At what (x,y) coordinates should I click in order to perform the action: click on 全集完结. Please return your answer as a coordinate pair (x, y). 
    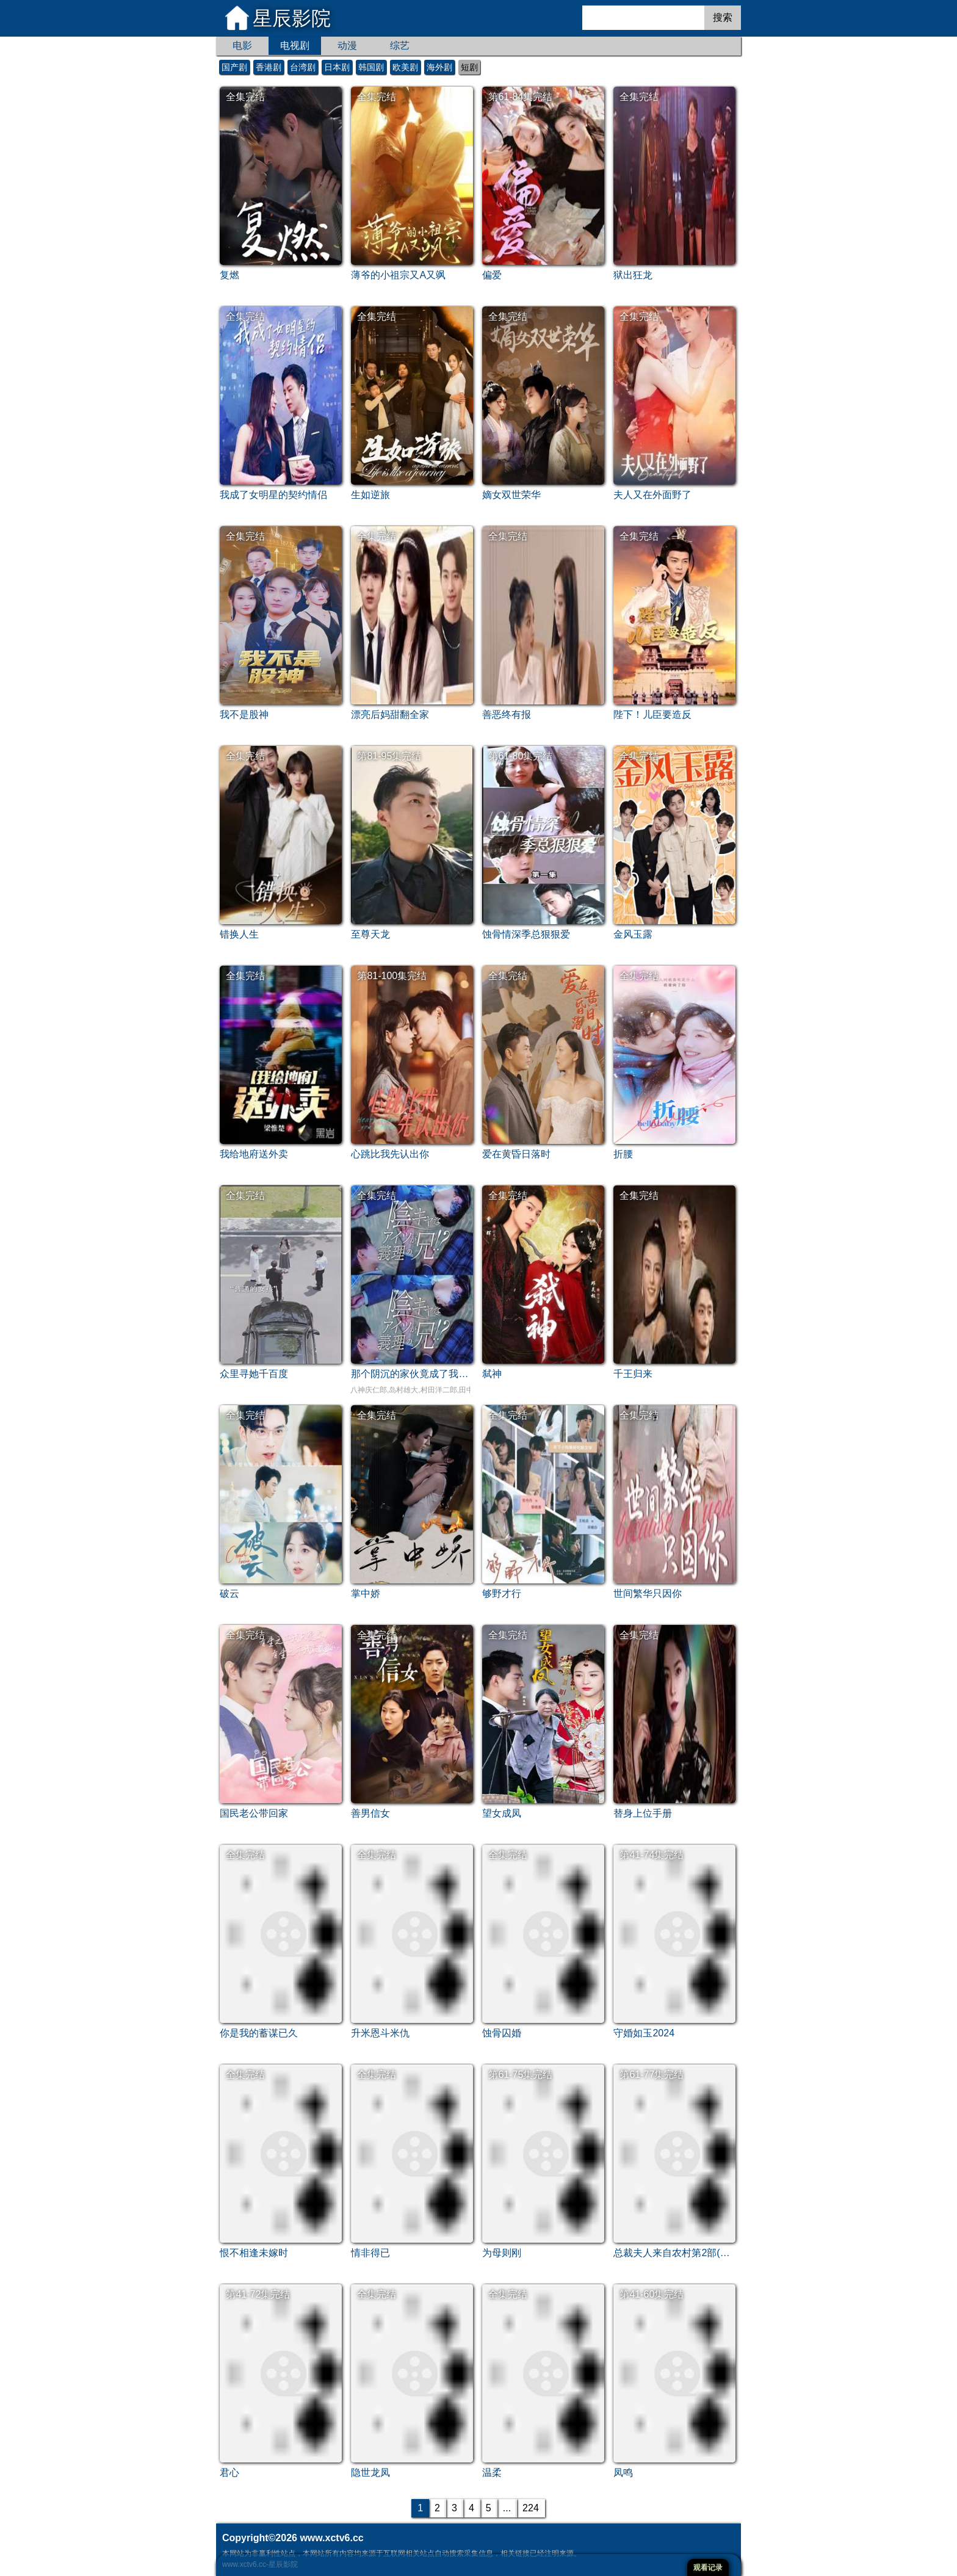
    Looking at the image, I should click on (245, 97).